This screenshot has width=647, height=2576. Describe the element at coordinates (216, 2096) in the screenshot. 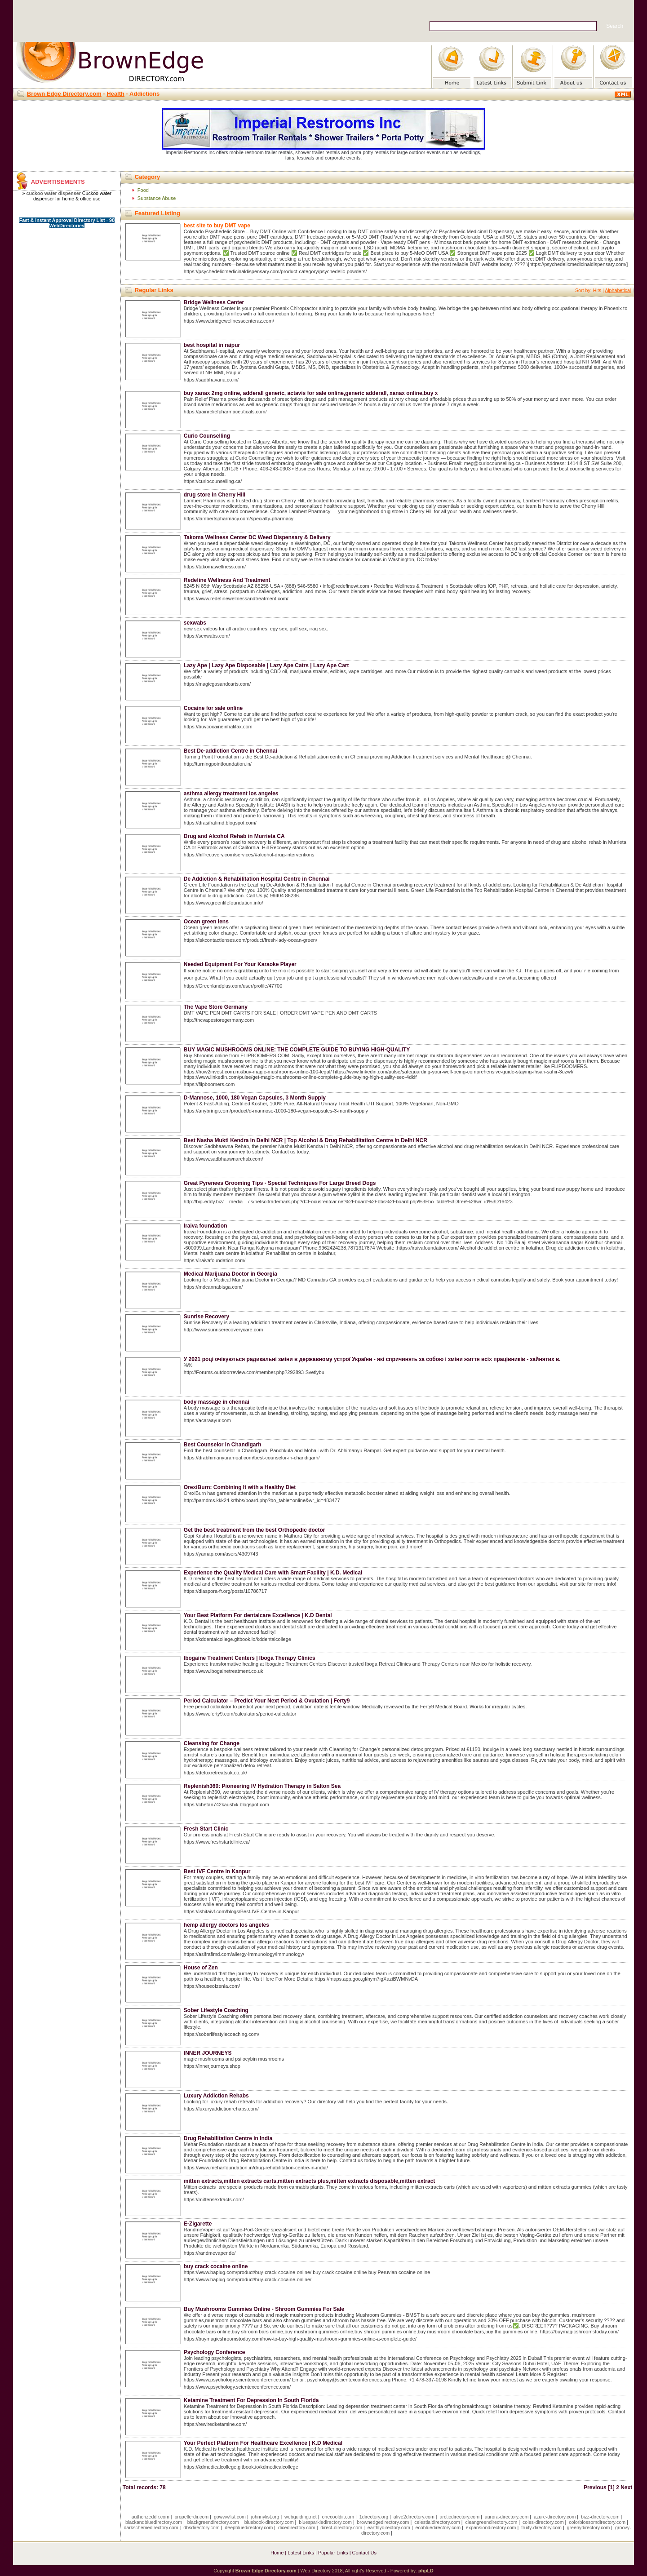

I see `Luxury Addiction Rehabs` at that location.